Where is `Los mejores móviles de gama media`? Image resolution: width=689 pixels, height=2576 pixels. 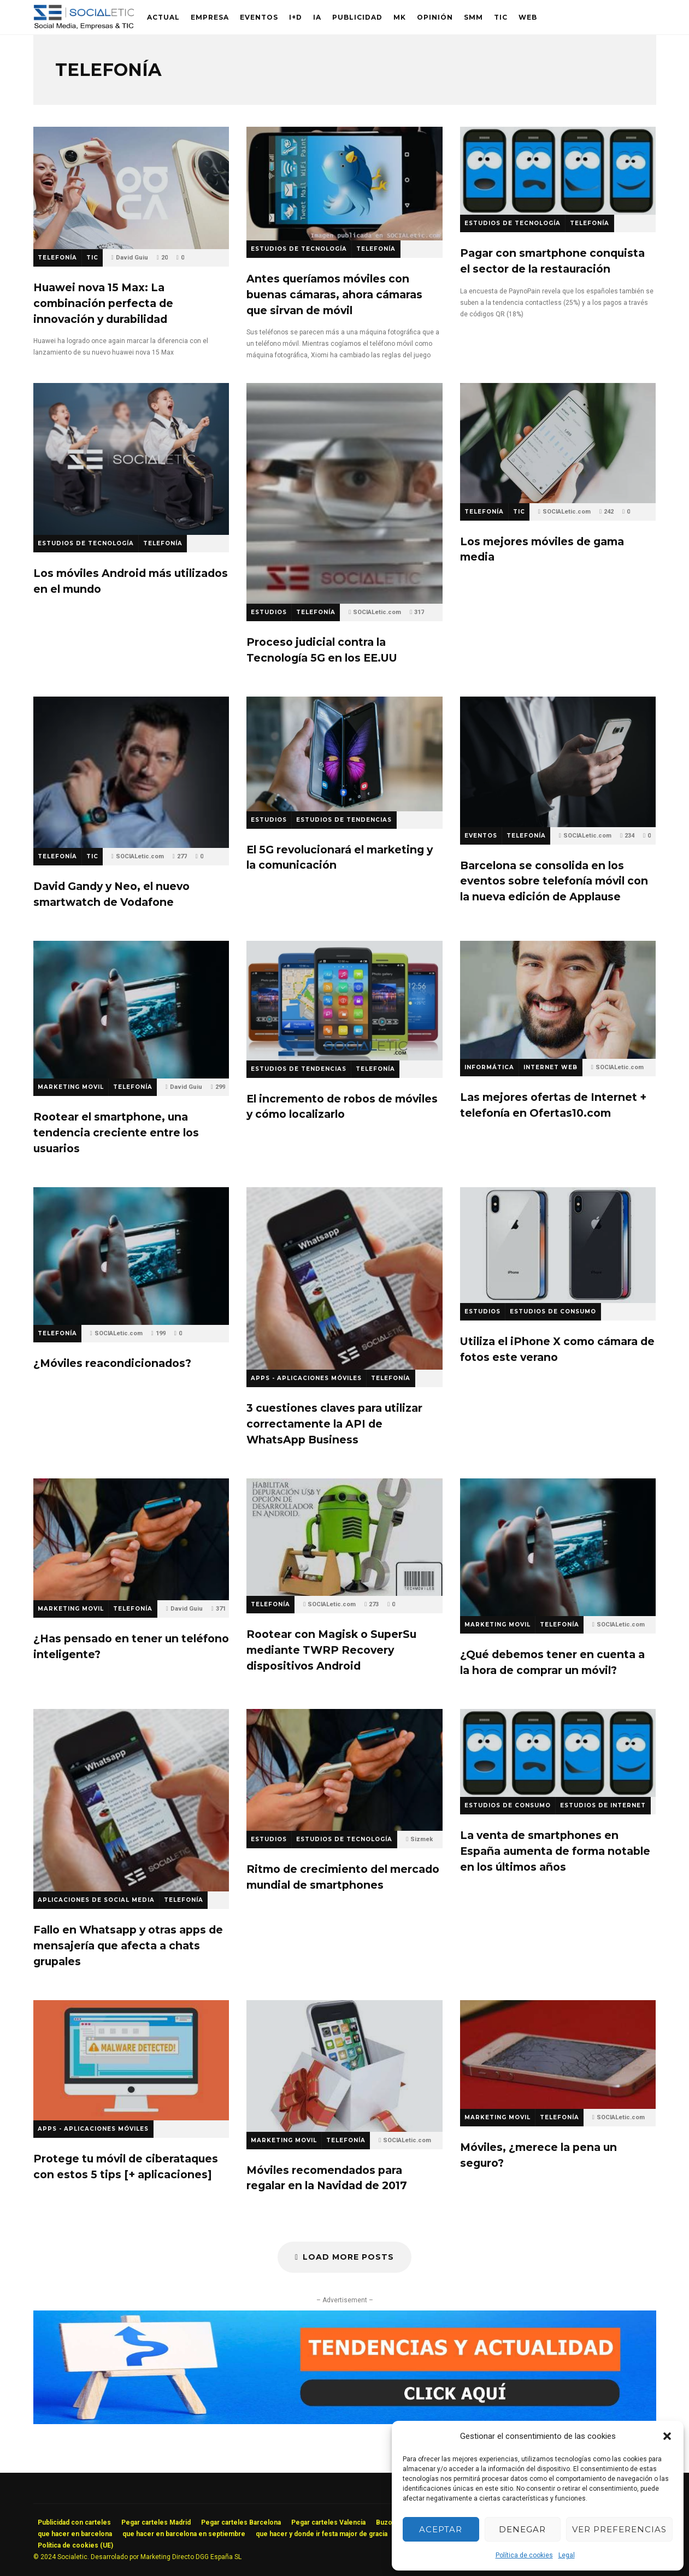
Los mejores móviles de gama media is located at coordinates (558, 443).